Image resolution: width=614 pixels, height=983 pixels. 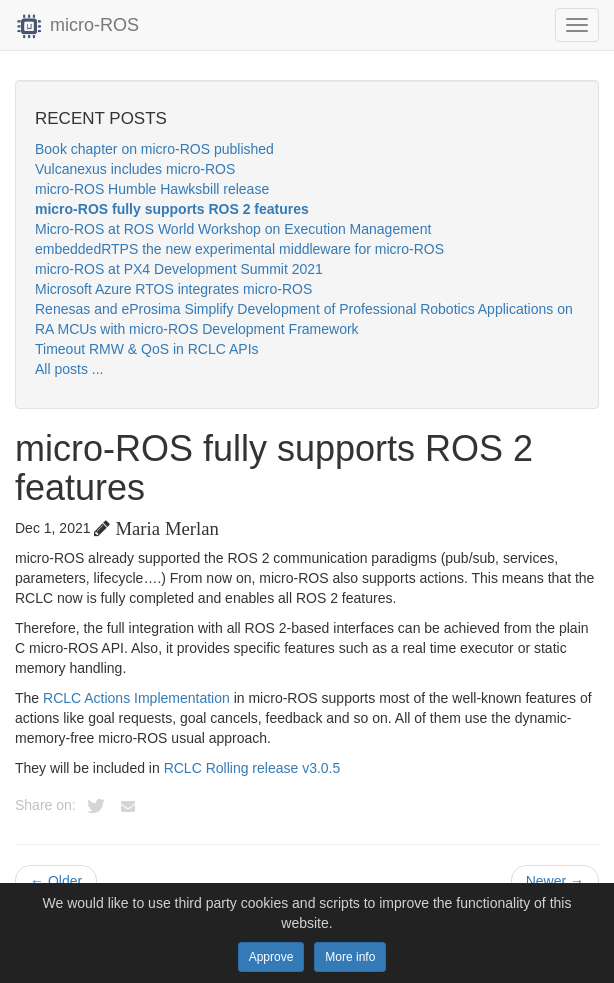 What do you see at coordinates (172, 209) in the screenshot?
I see `micro-ROS fully supports ROS 2 features` at bounding box center [172, 209].